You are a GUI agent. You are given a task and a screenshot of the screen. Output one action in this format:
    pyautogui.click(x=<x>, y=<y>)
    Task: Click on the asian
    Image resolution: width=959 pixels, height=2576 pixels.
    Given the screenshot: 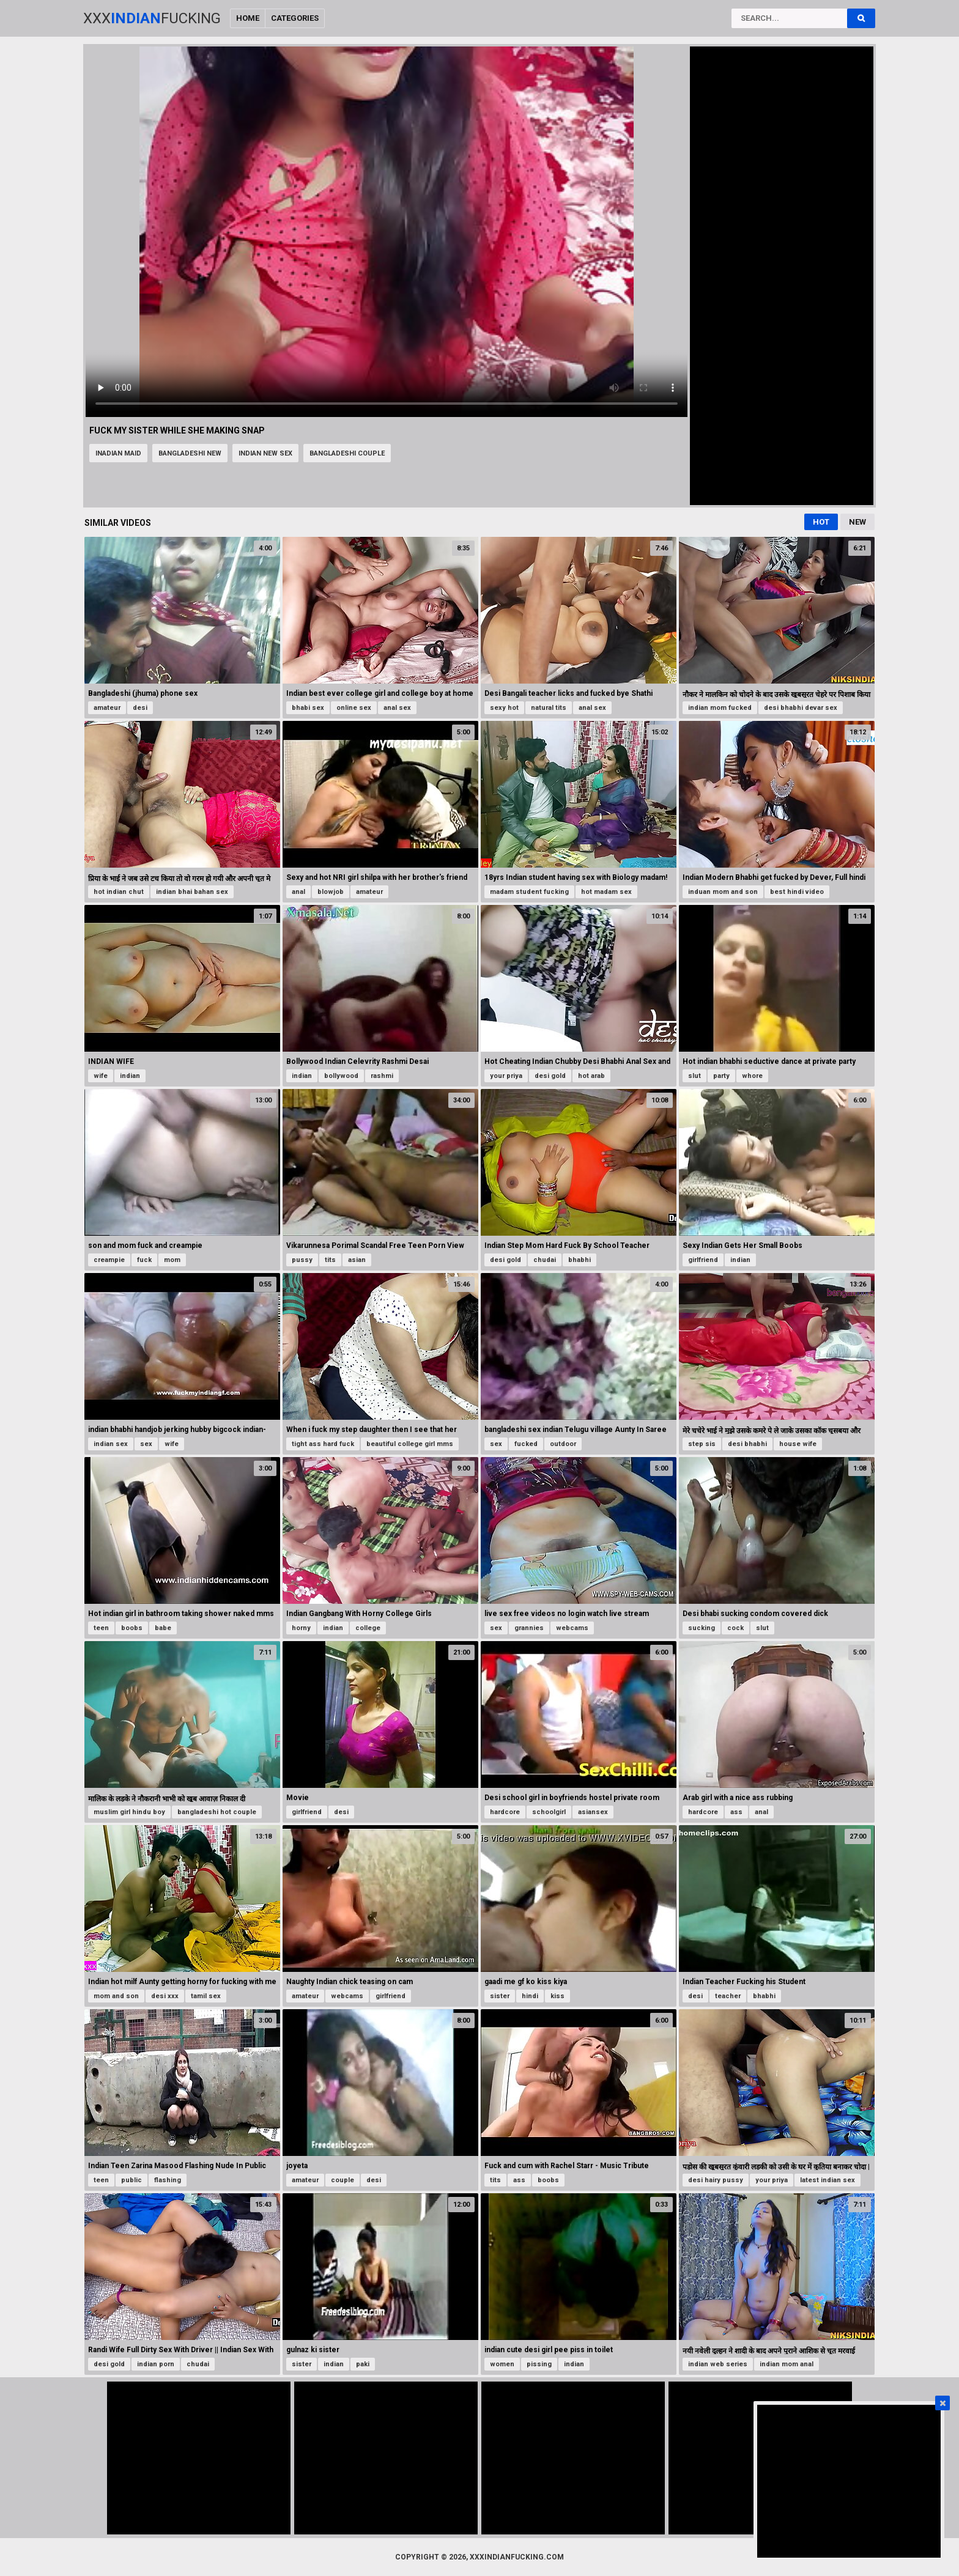 What is the action you would take?
    pyautogui.click(x=357, y=1260)
    